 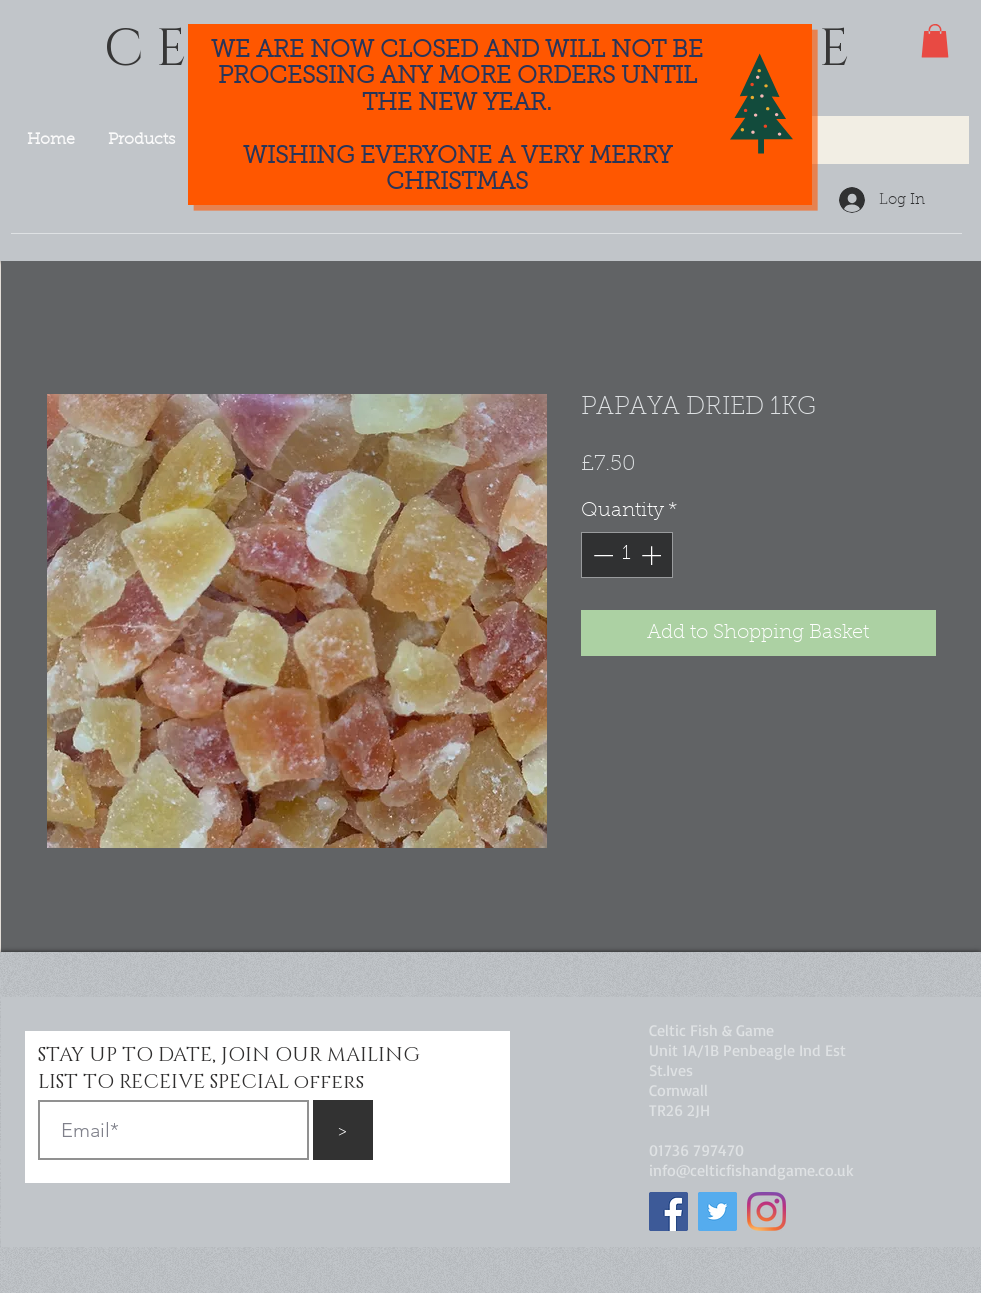 I want to click on [Search...], so click(x=838, y=140).